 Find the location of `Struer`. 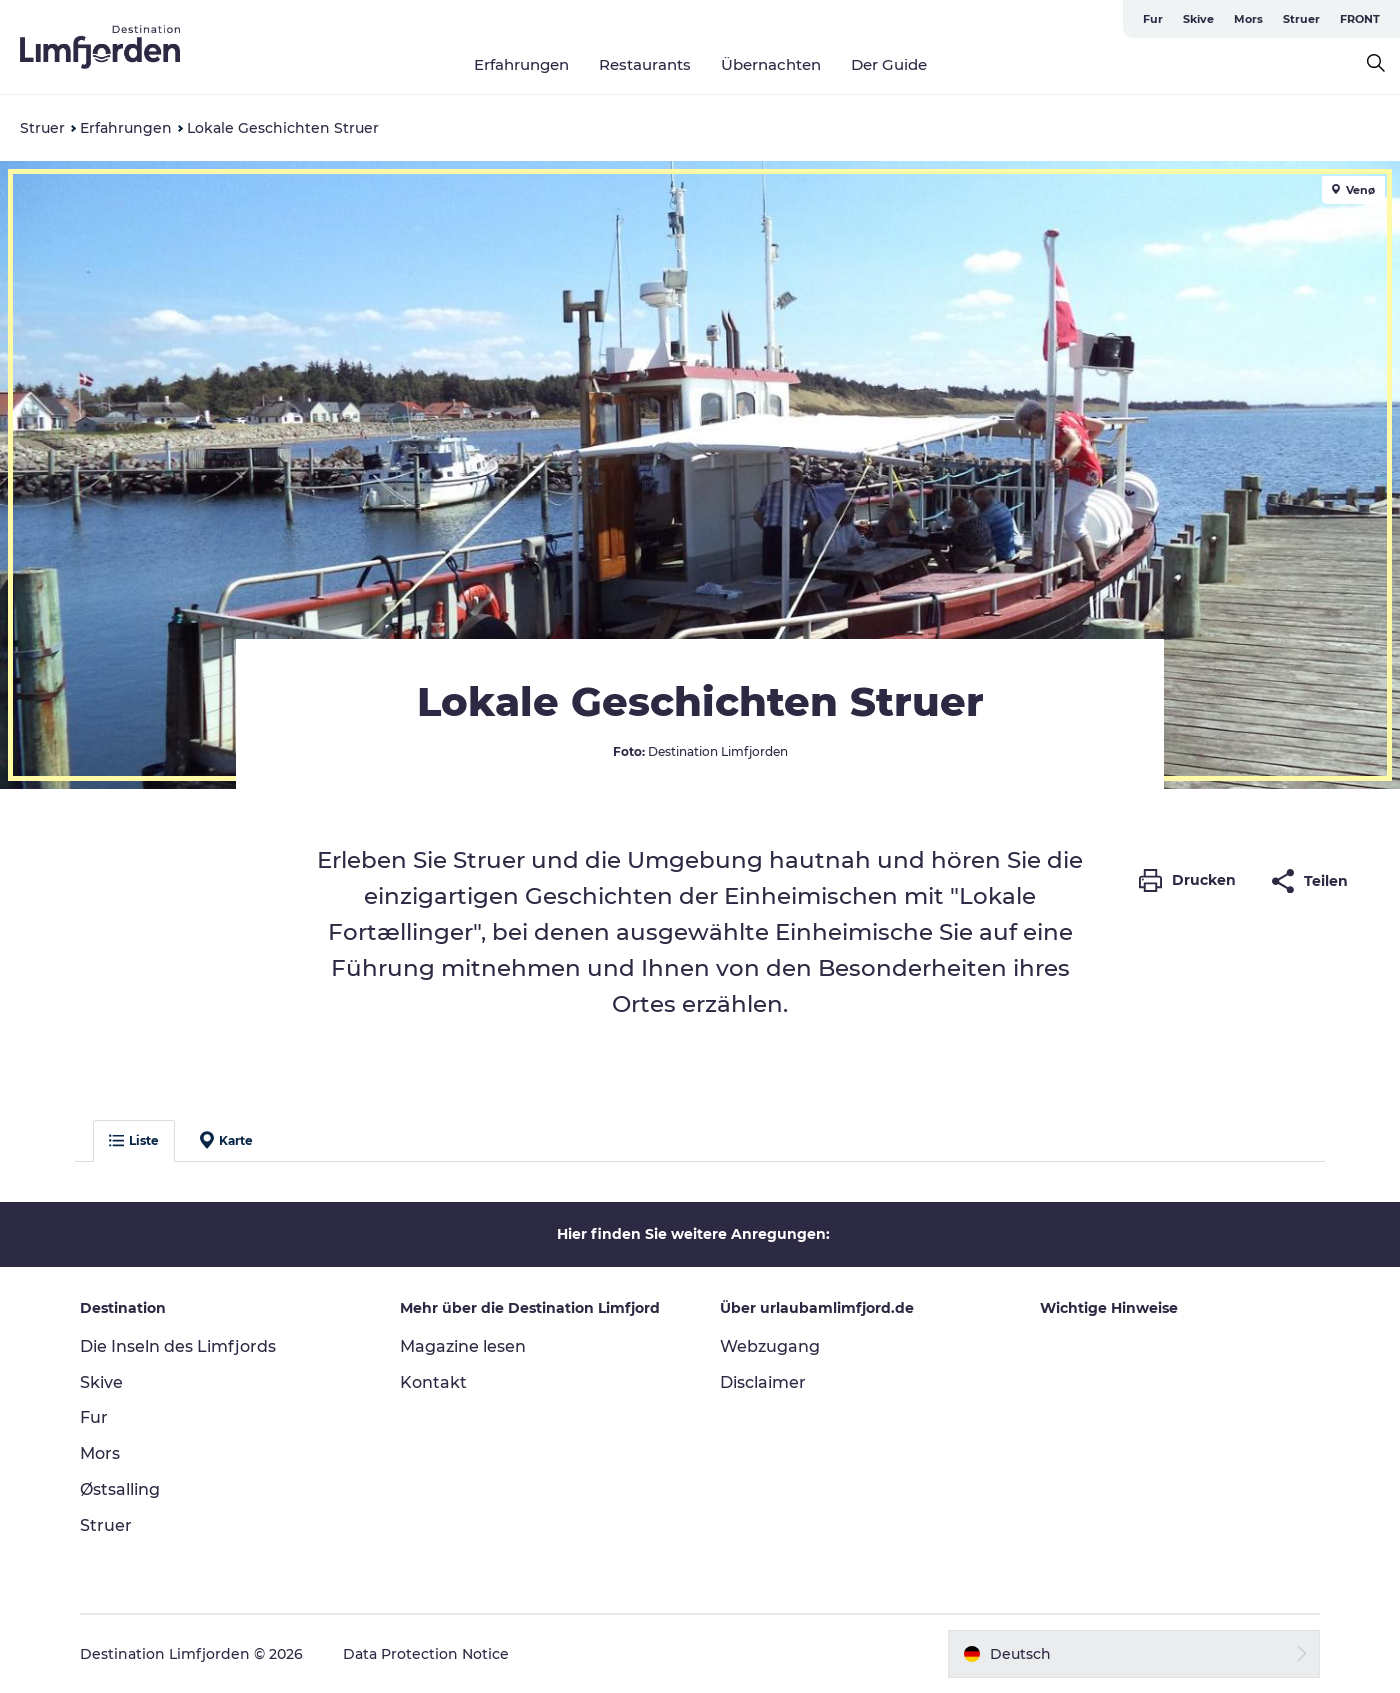

Struer is located at coordinates (1301, 19).